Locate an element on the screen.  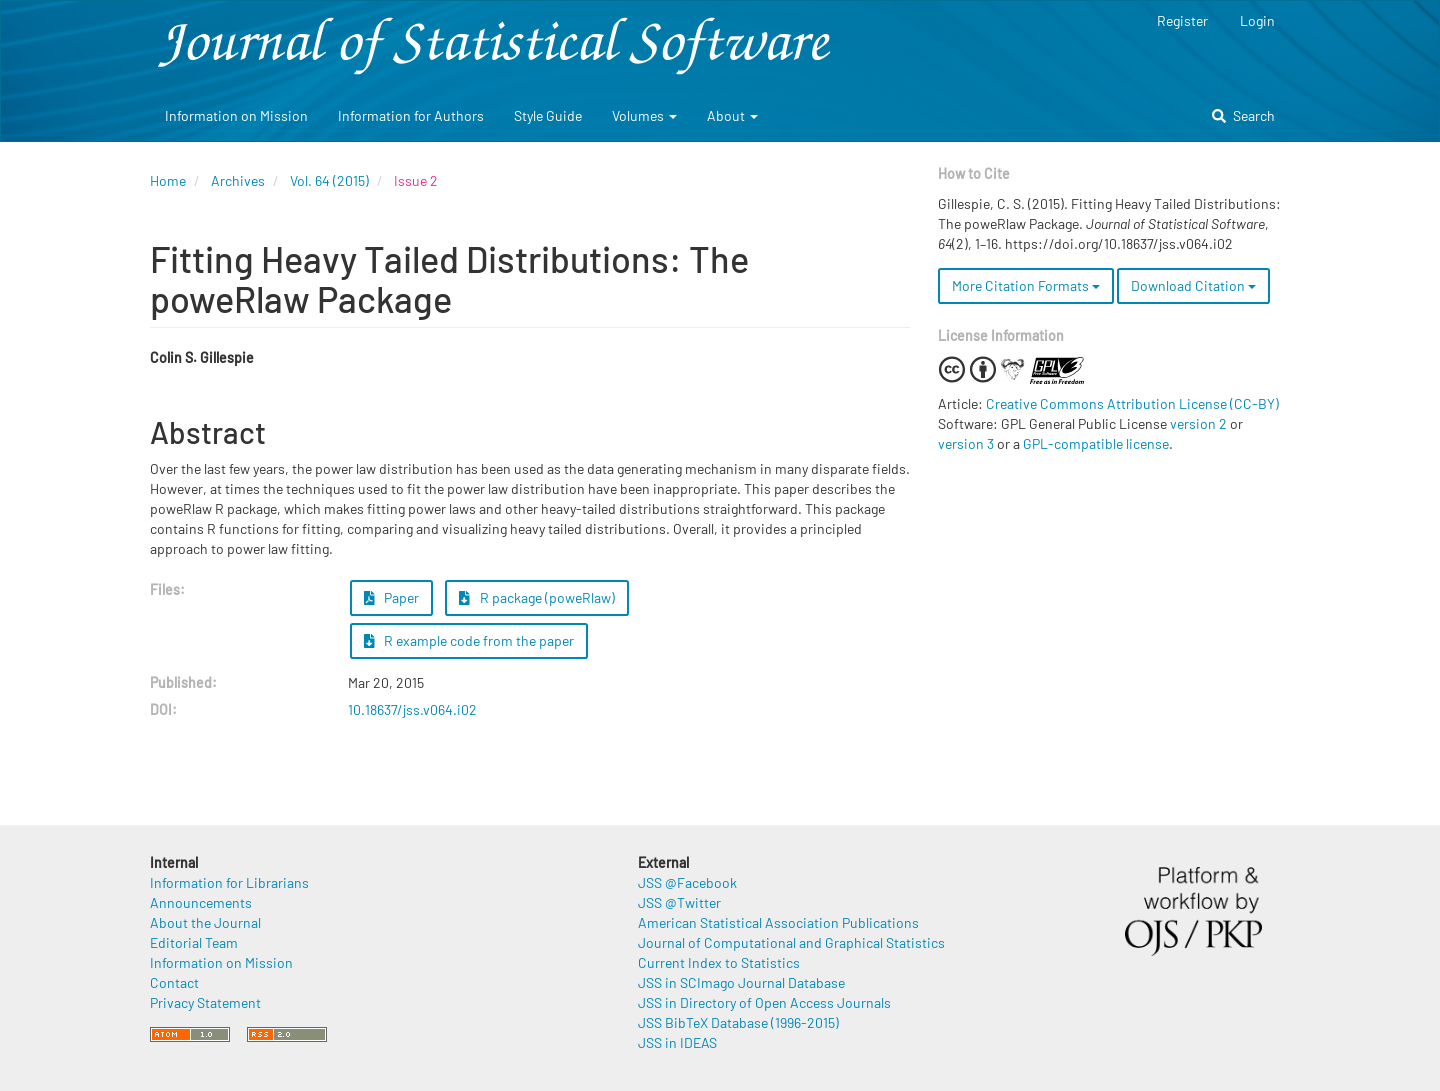
Information on Mission is located at coordinates (236, 115).